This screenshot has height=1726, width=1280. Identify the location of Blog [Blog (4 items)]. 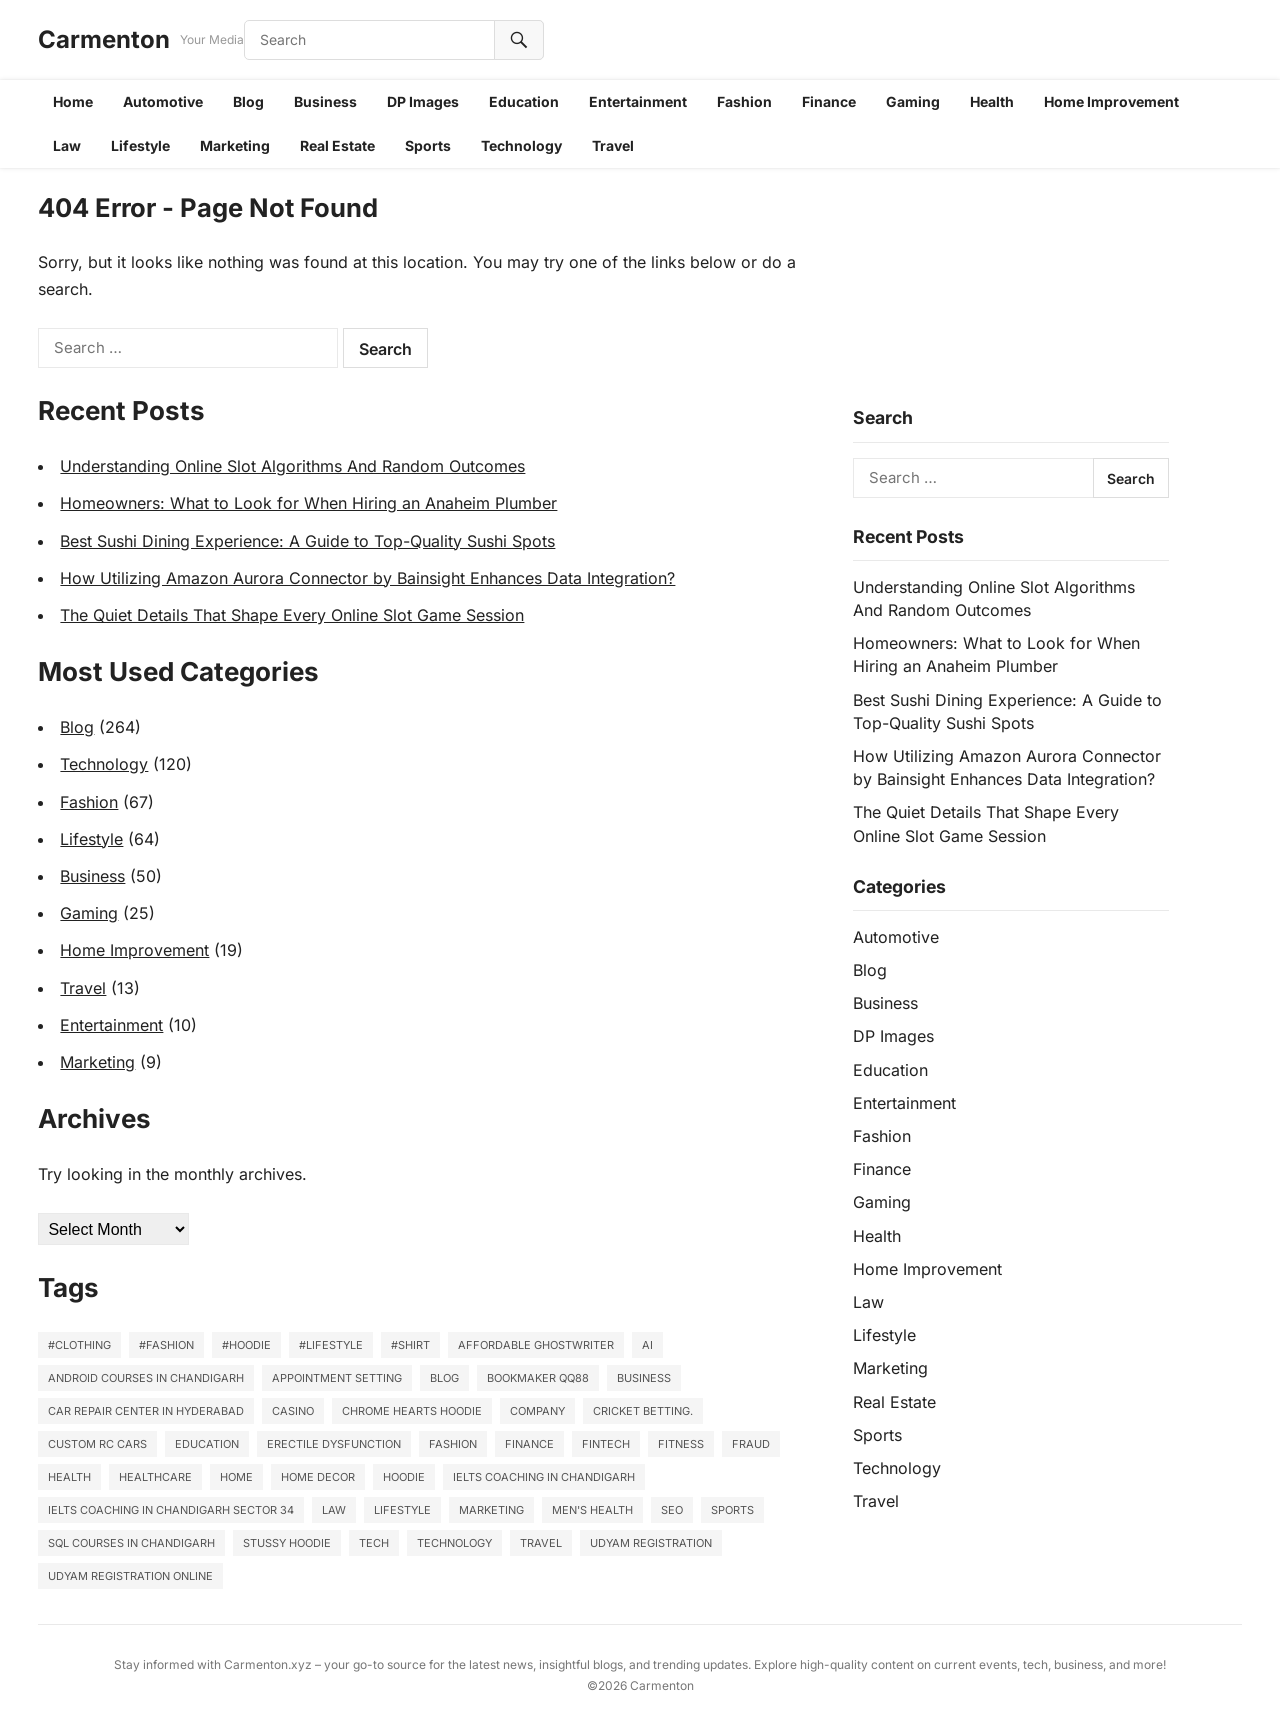
(444, 1378).